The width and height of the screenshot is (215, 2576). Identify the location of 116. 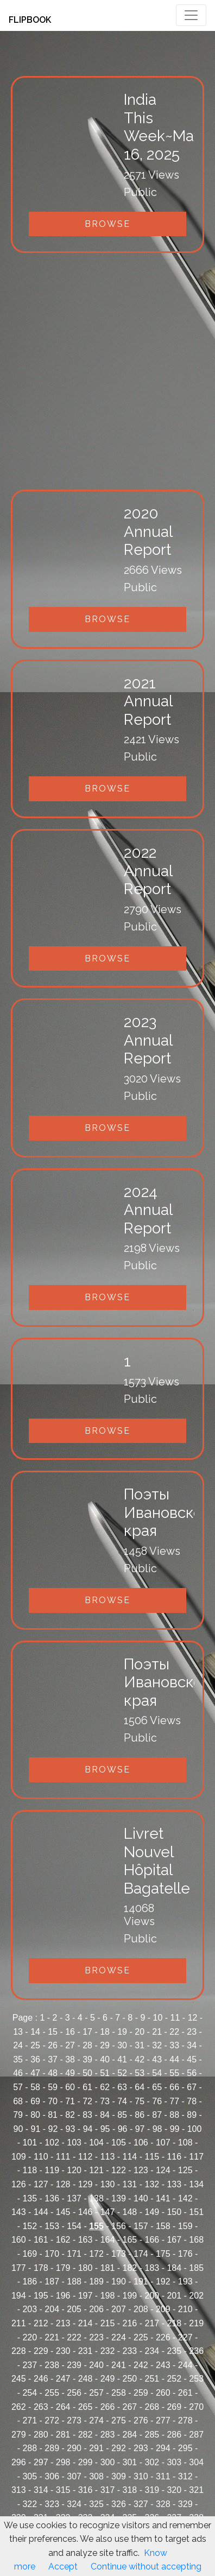
(174, 2156).